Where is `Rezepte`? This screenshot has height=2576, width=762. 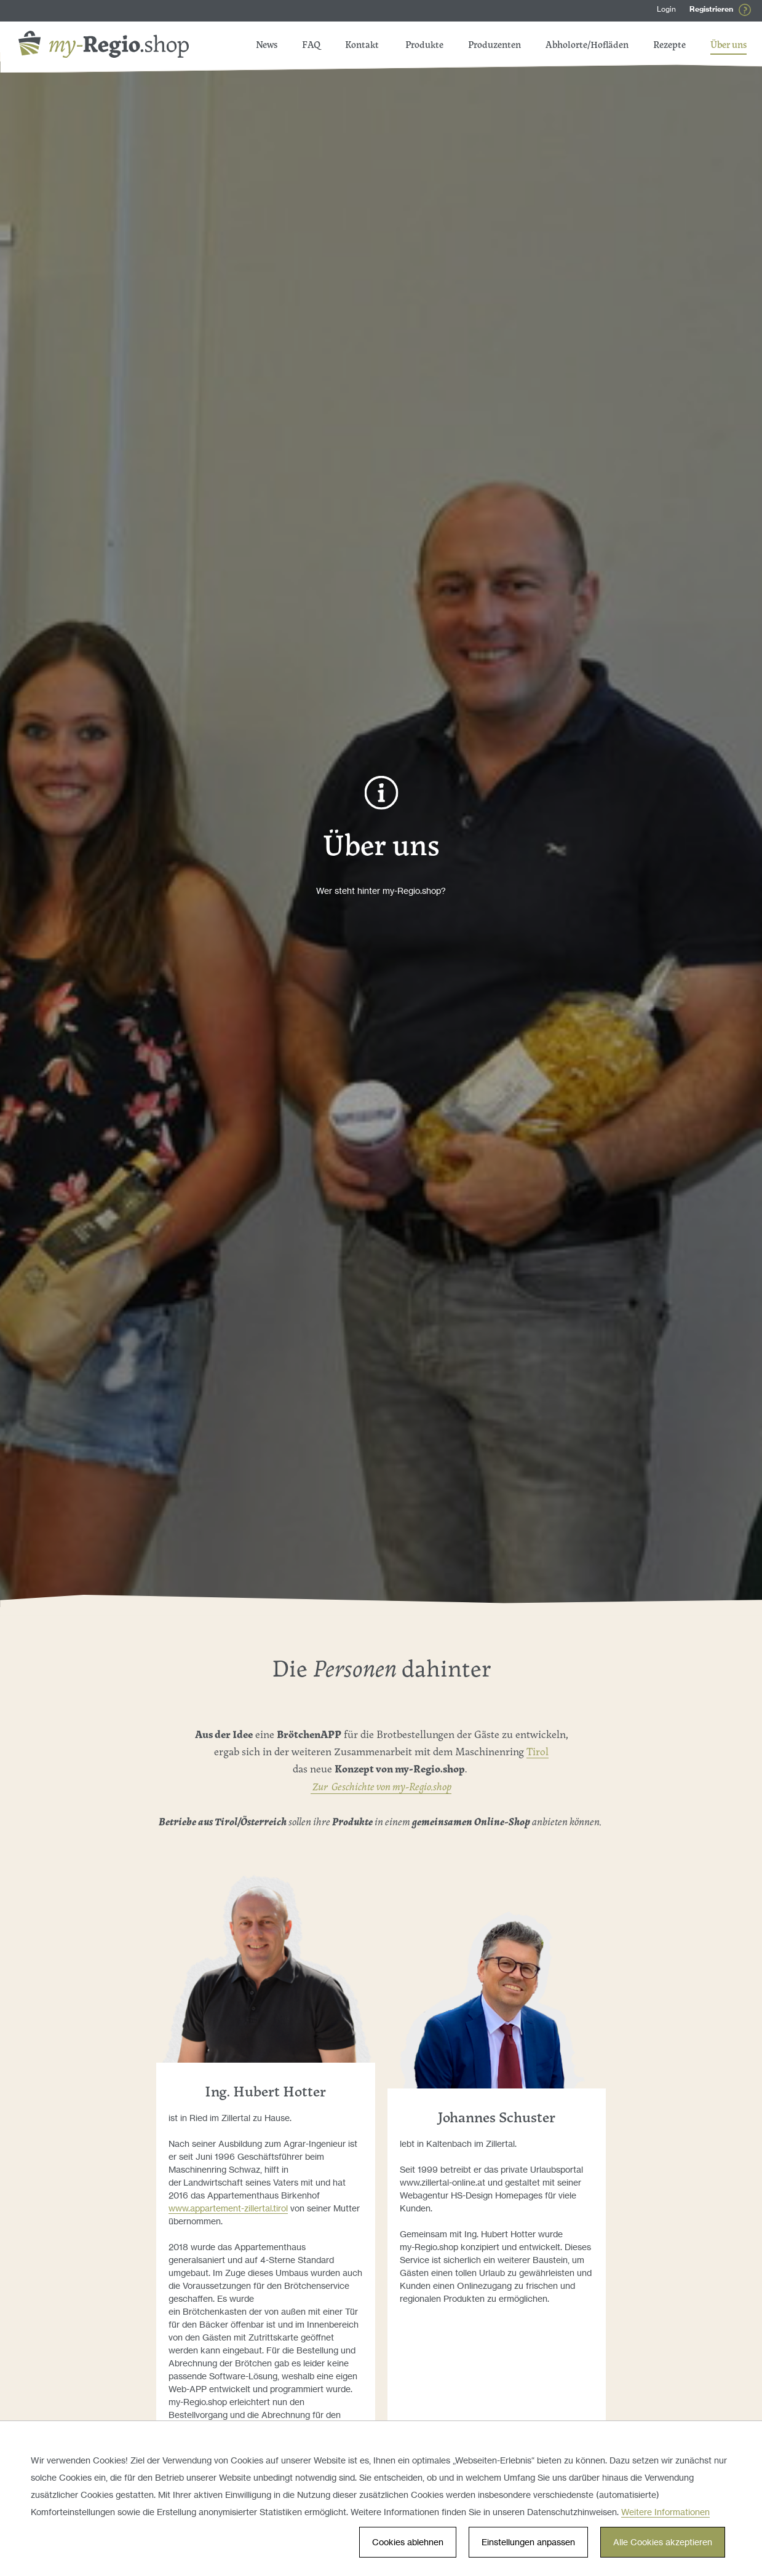 Rezepte is located at coordinates (669, 45).